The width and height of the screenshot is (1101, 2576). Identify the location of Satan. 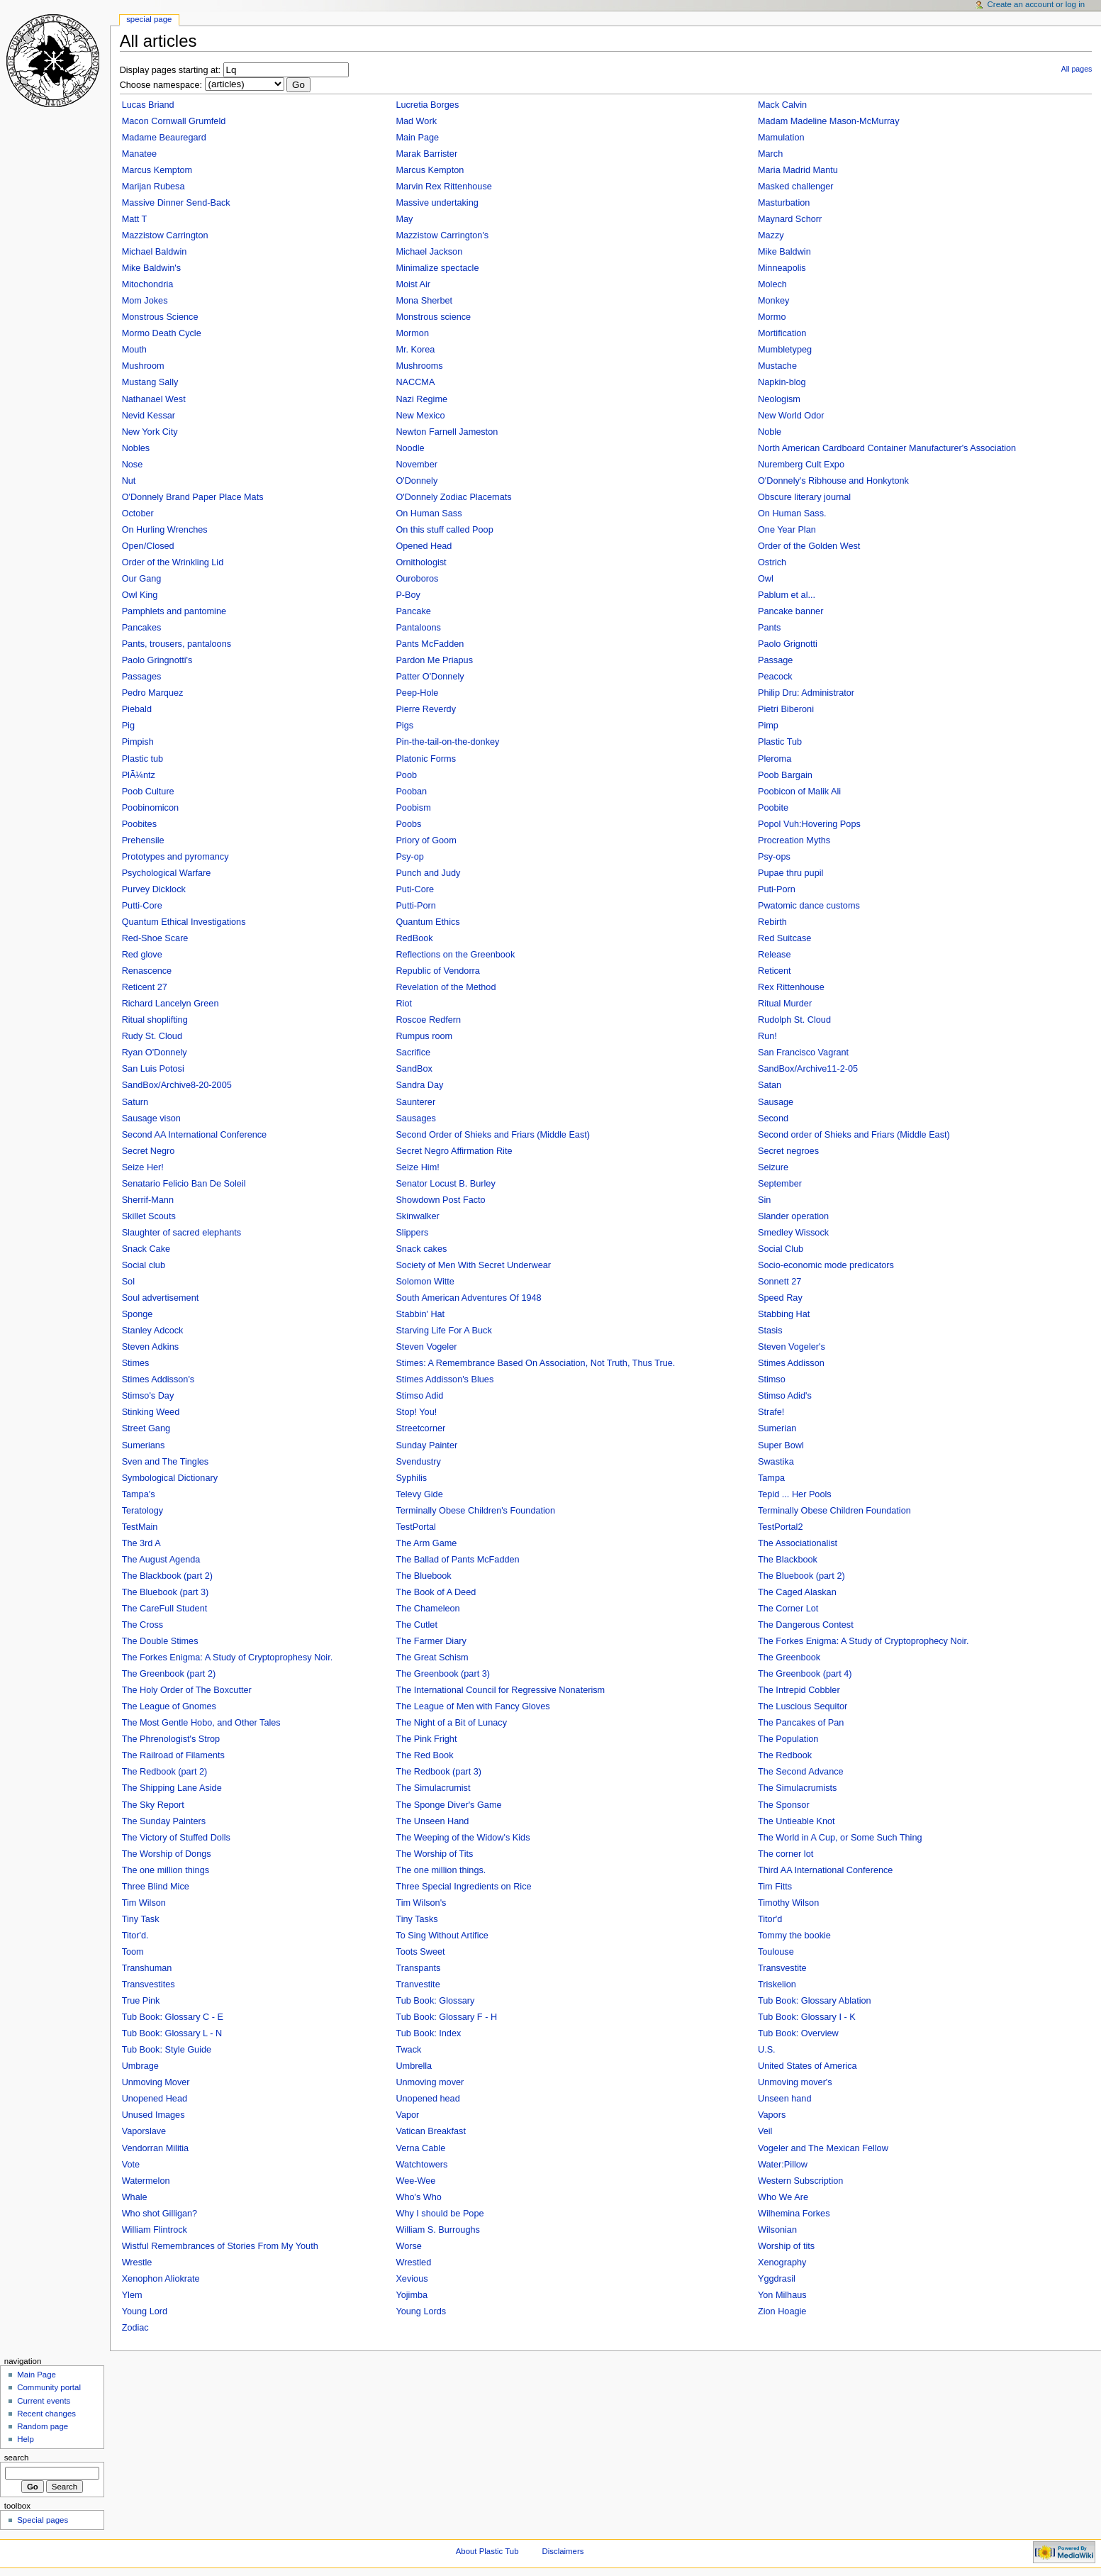
(769, 1085).